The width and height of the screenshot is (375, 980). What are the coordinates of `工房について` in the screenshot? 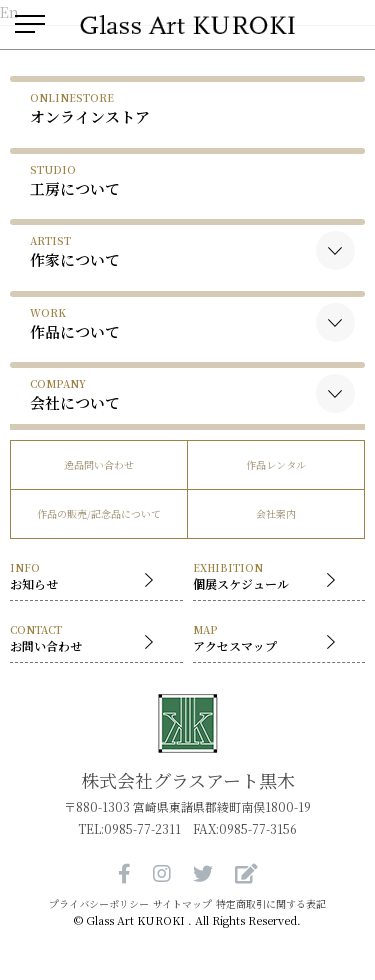 It's located at (75, 180).